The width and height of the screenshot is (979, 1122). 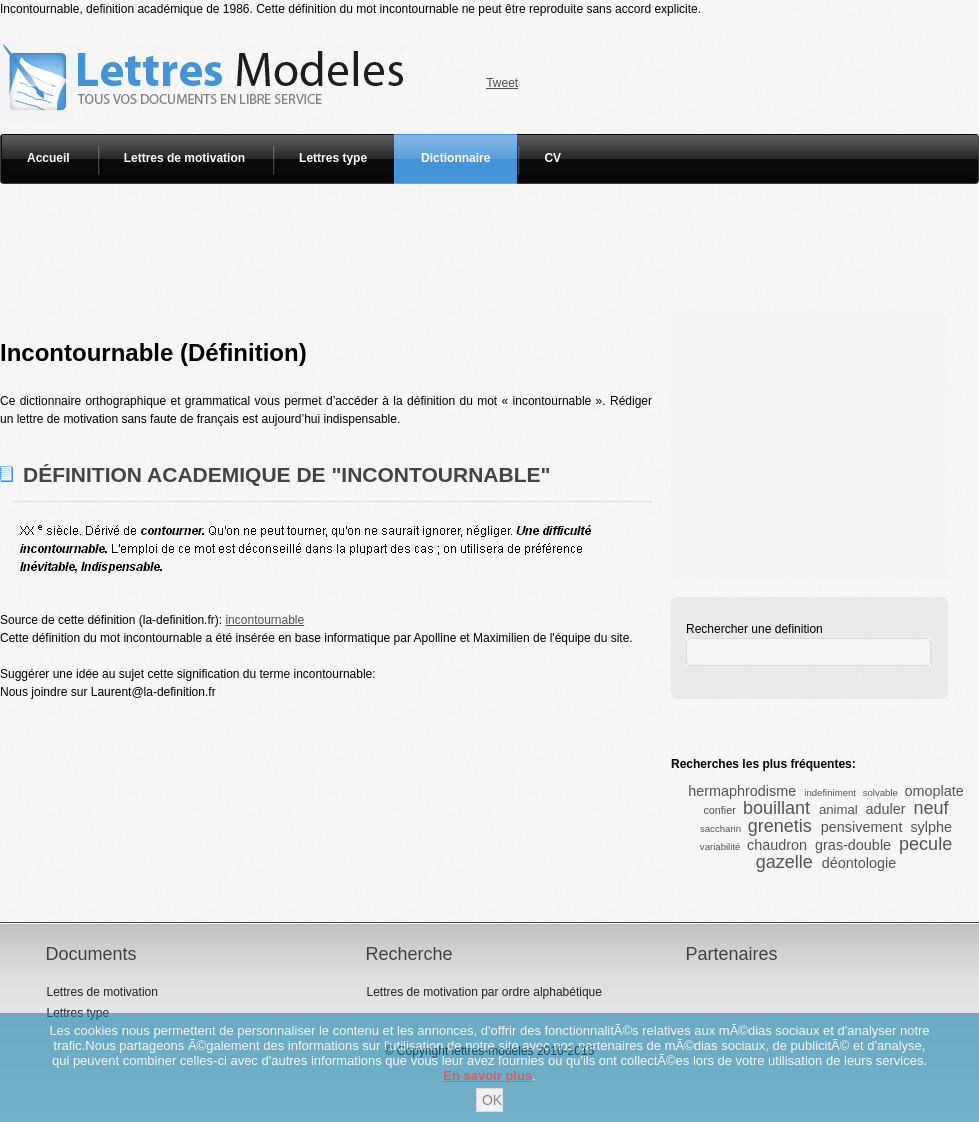 What do you see at coordinates (487, 1075) in the screenshot?
I see `En savoir plus` at bounding box center [487, 1075].